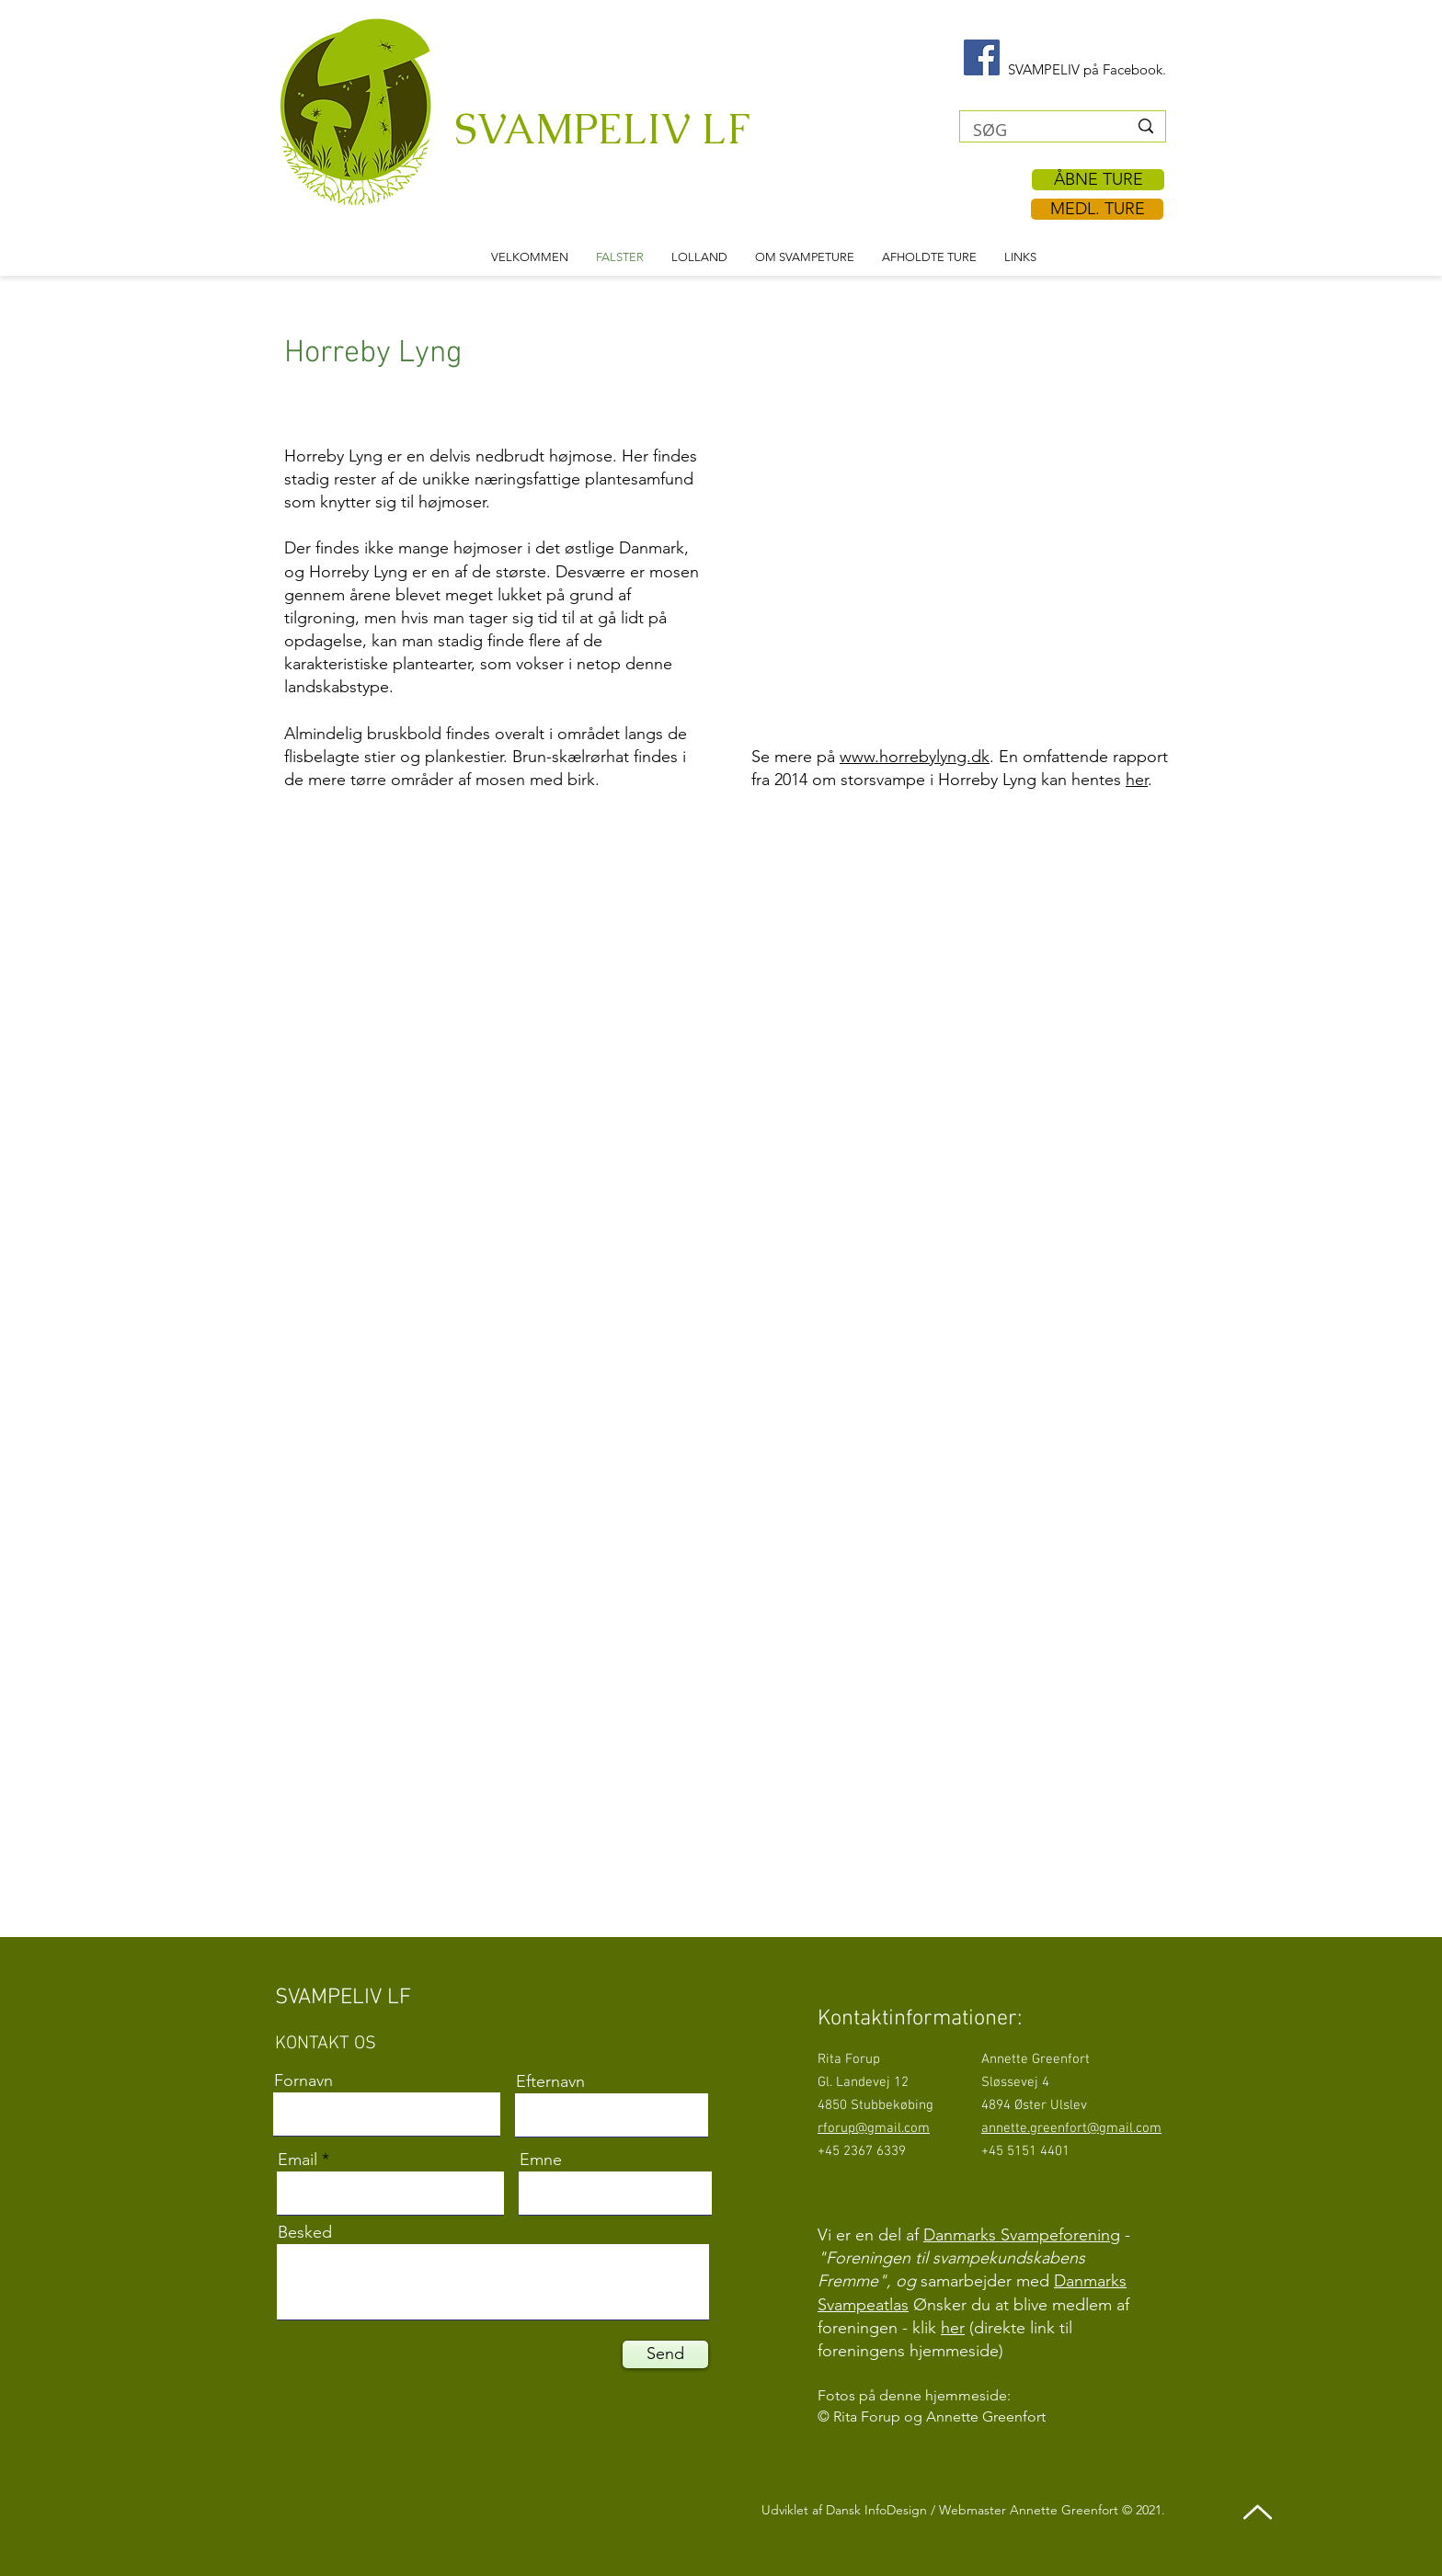 This screenshot has height=2576, width=1442. Describe the element at coordinates (550, 2081) in the screenshot. I see `Efternavn` at that location.